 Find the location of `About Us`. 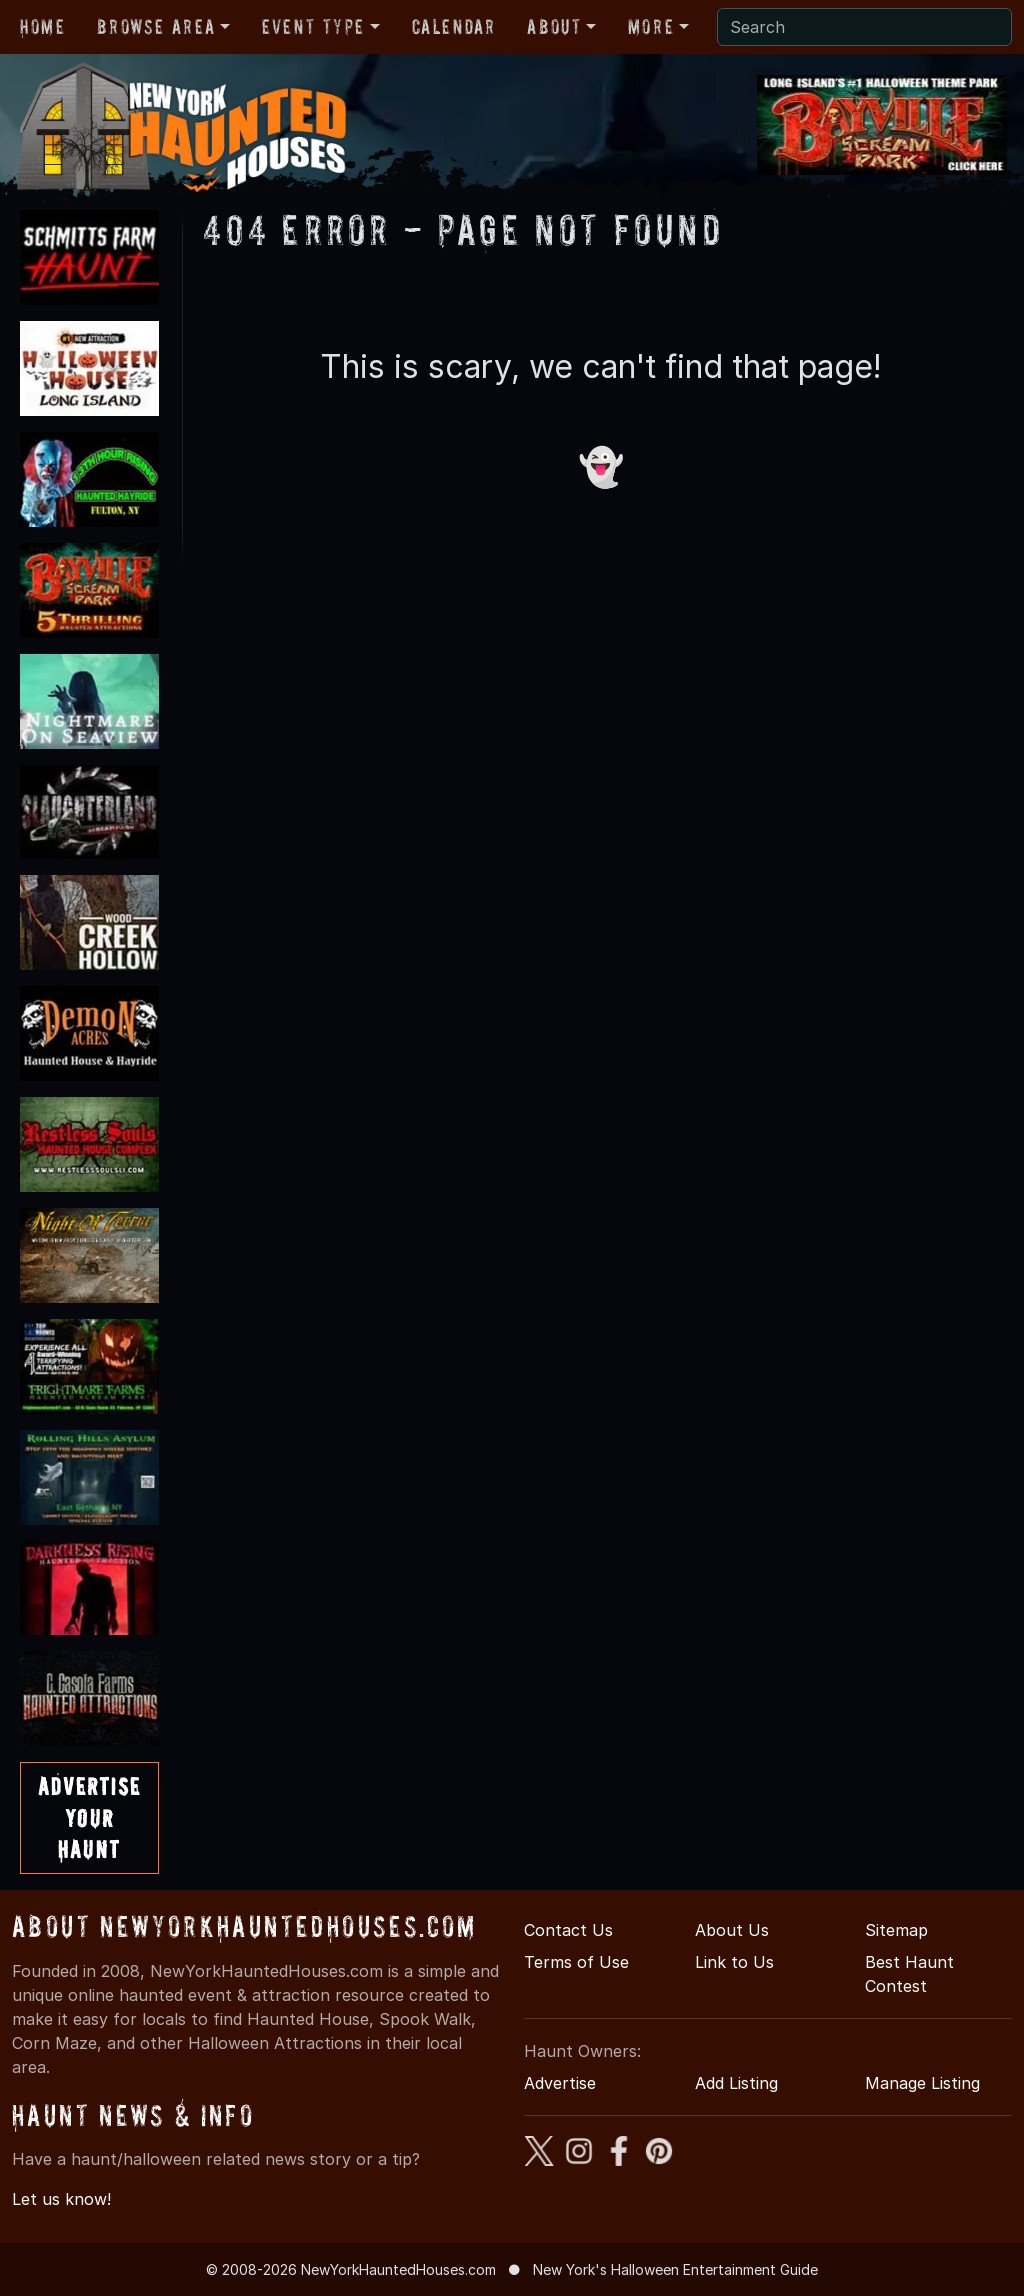

About Us is located at coordinates (732, 1930).